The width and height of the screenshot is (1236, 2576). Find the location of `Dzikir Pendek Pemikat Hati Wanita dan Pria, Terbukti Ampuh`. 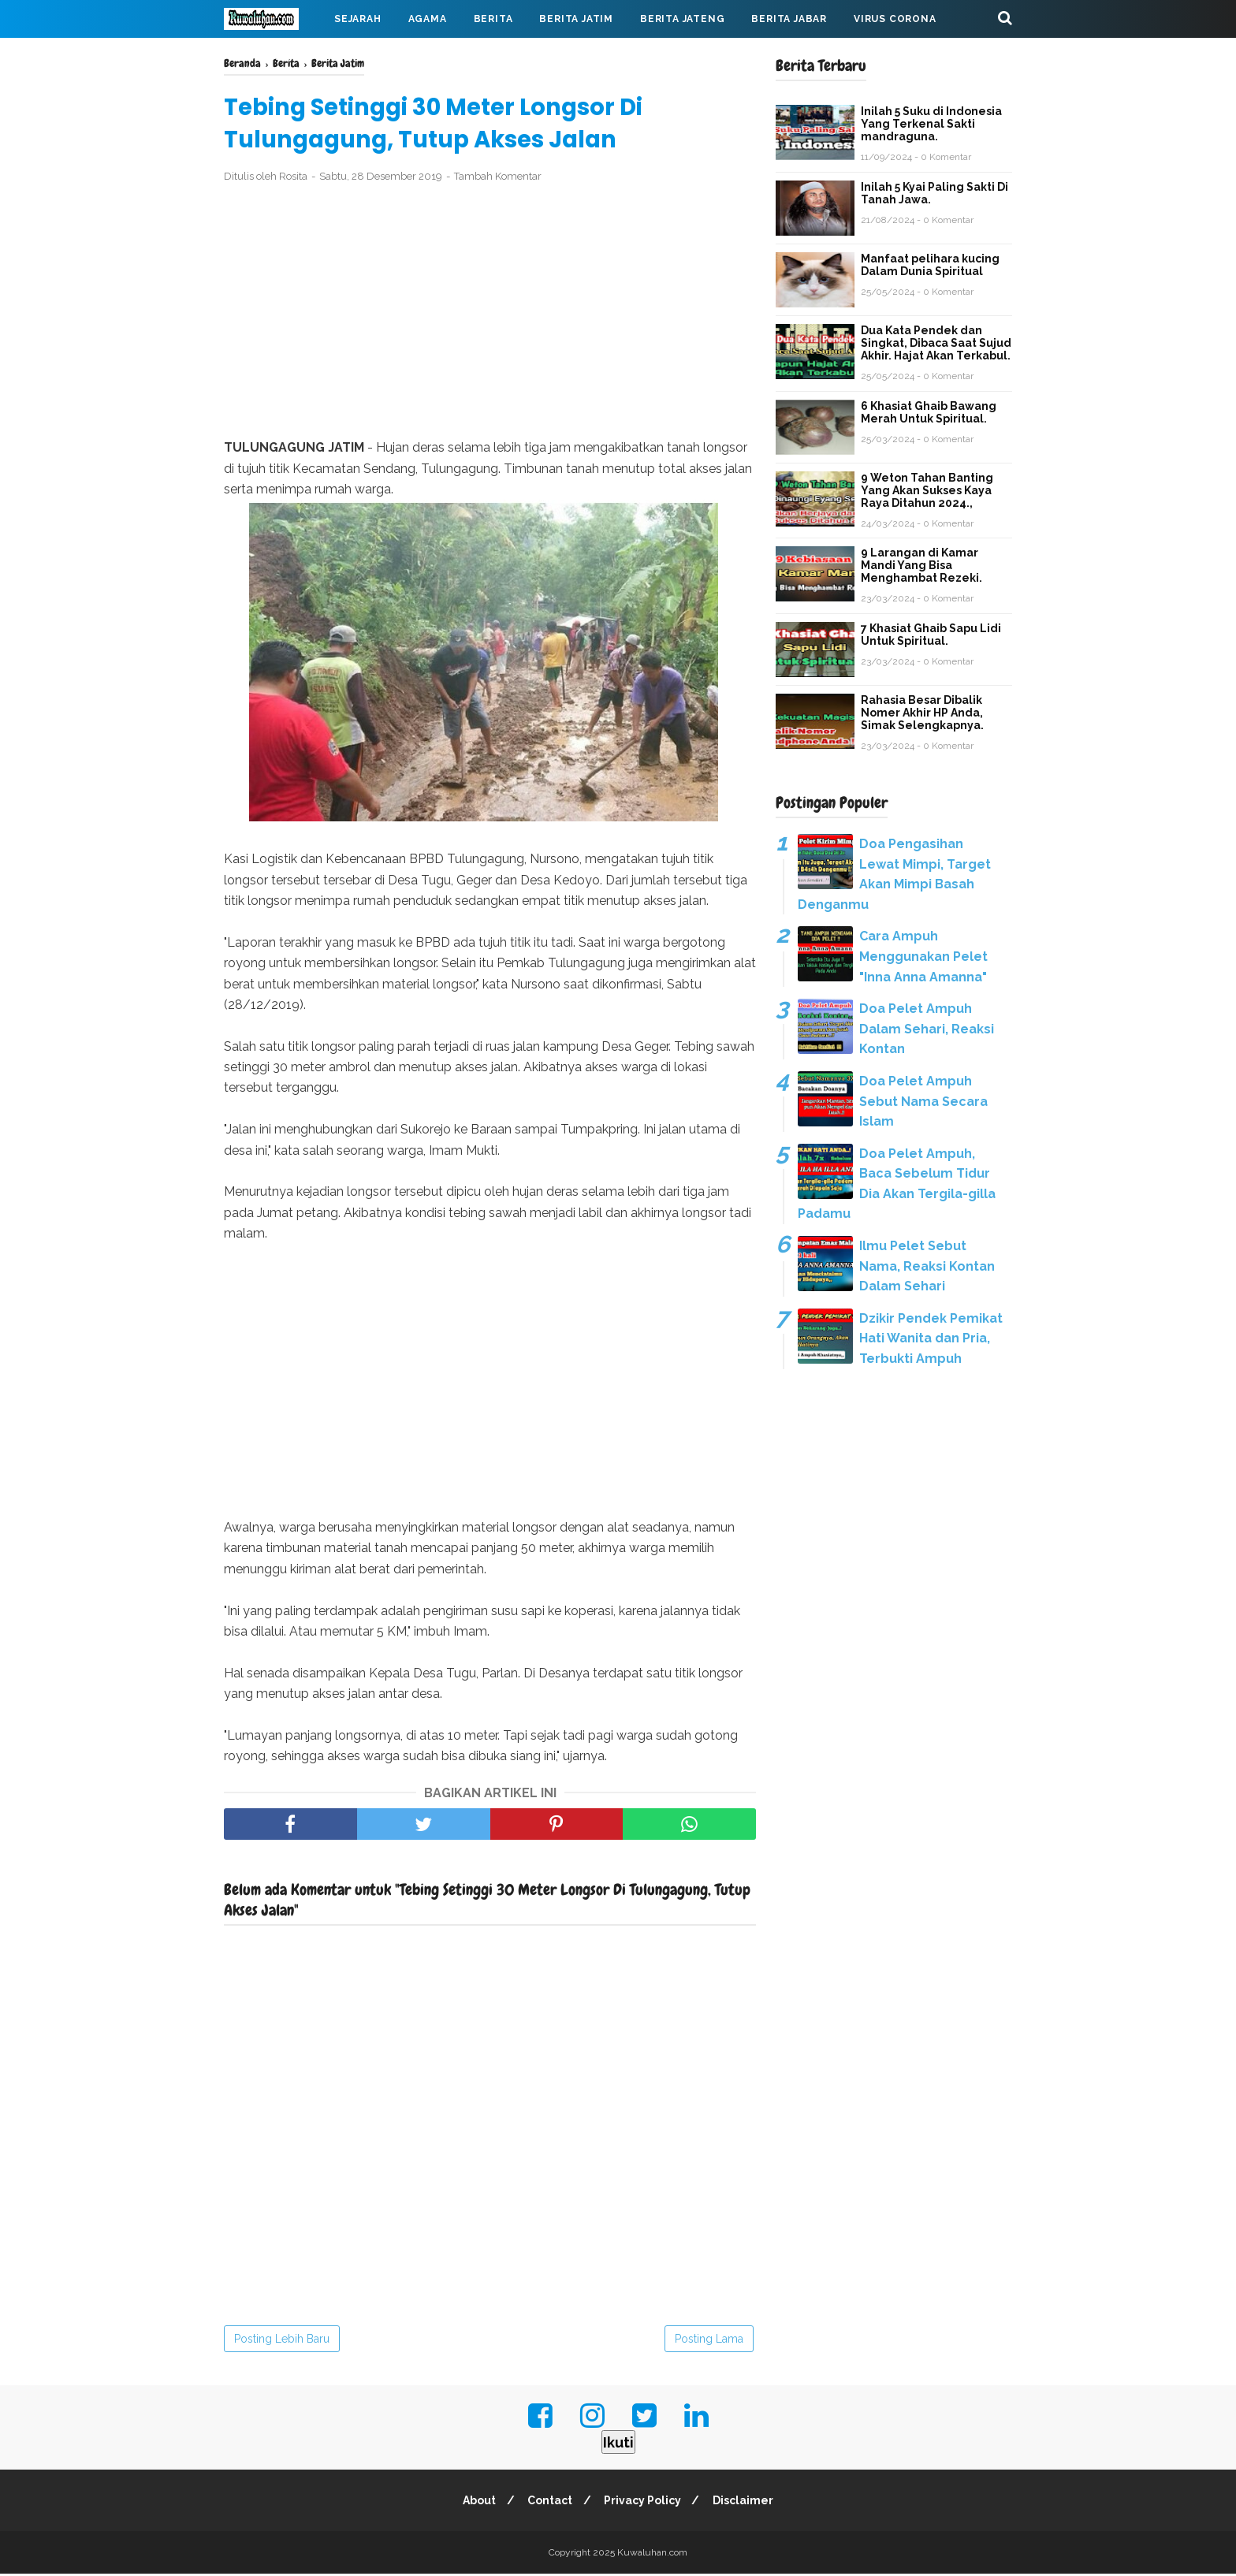

Dzikir Pendek Pemikat Hati Wanita dan Pria, Terbukti Ampuh is located at coordinates (931, 1338).